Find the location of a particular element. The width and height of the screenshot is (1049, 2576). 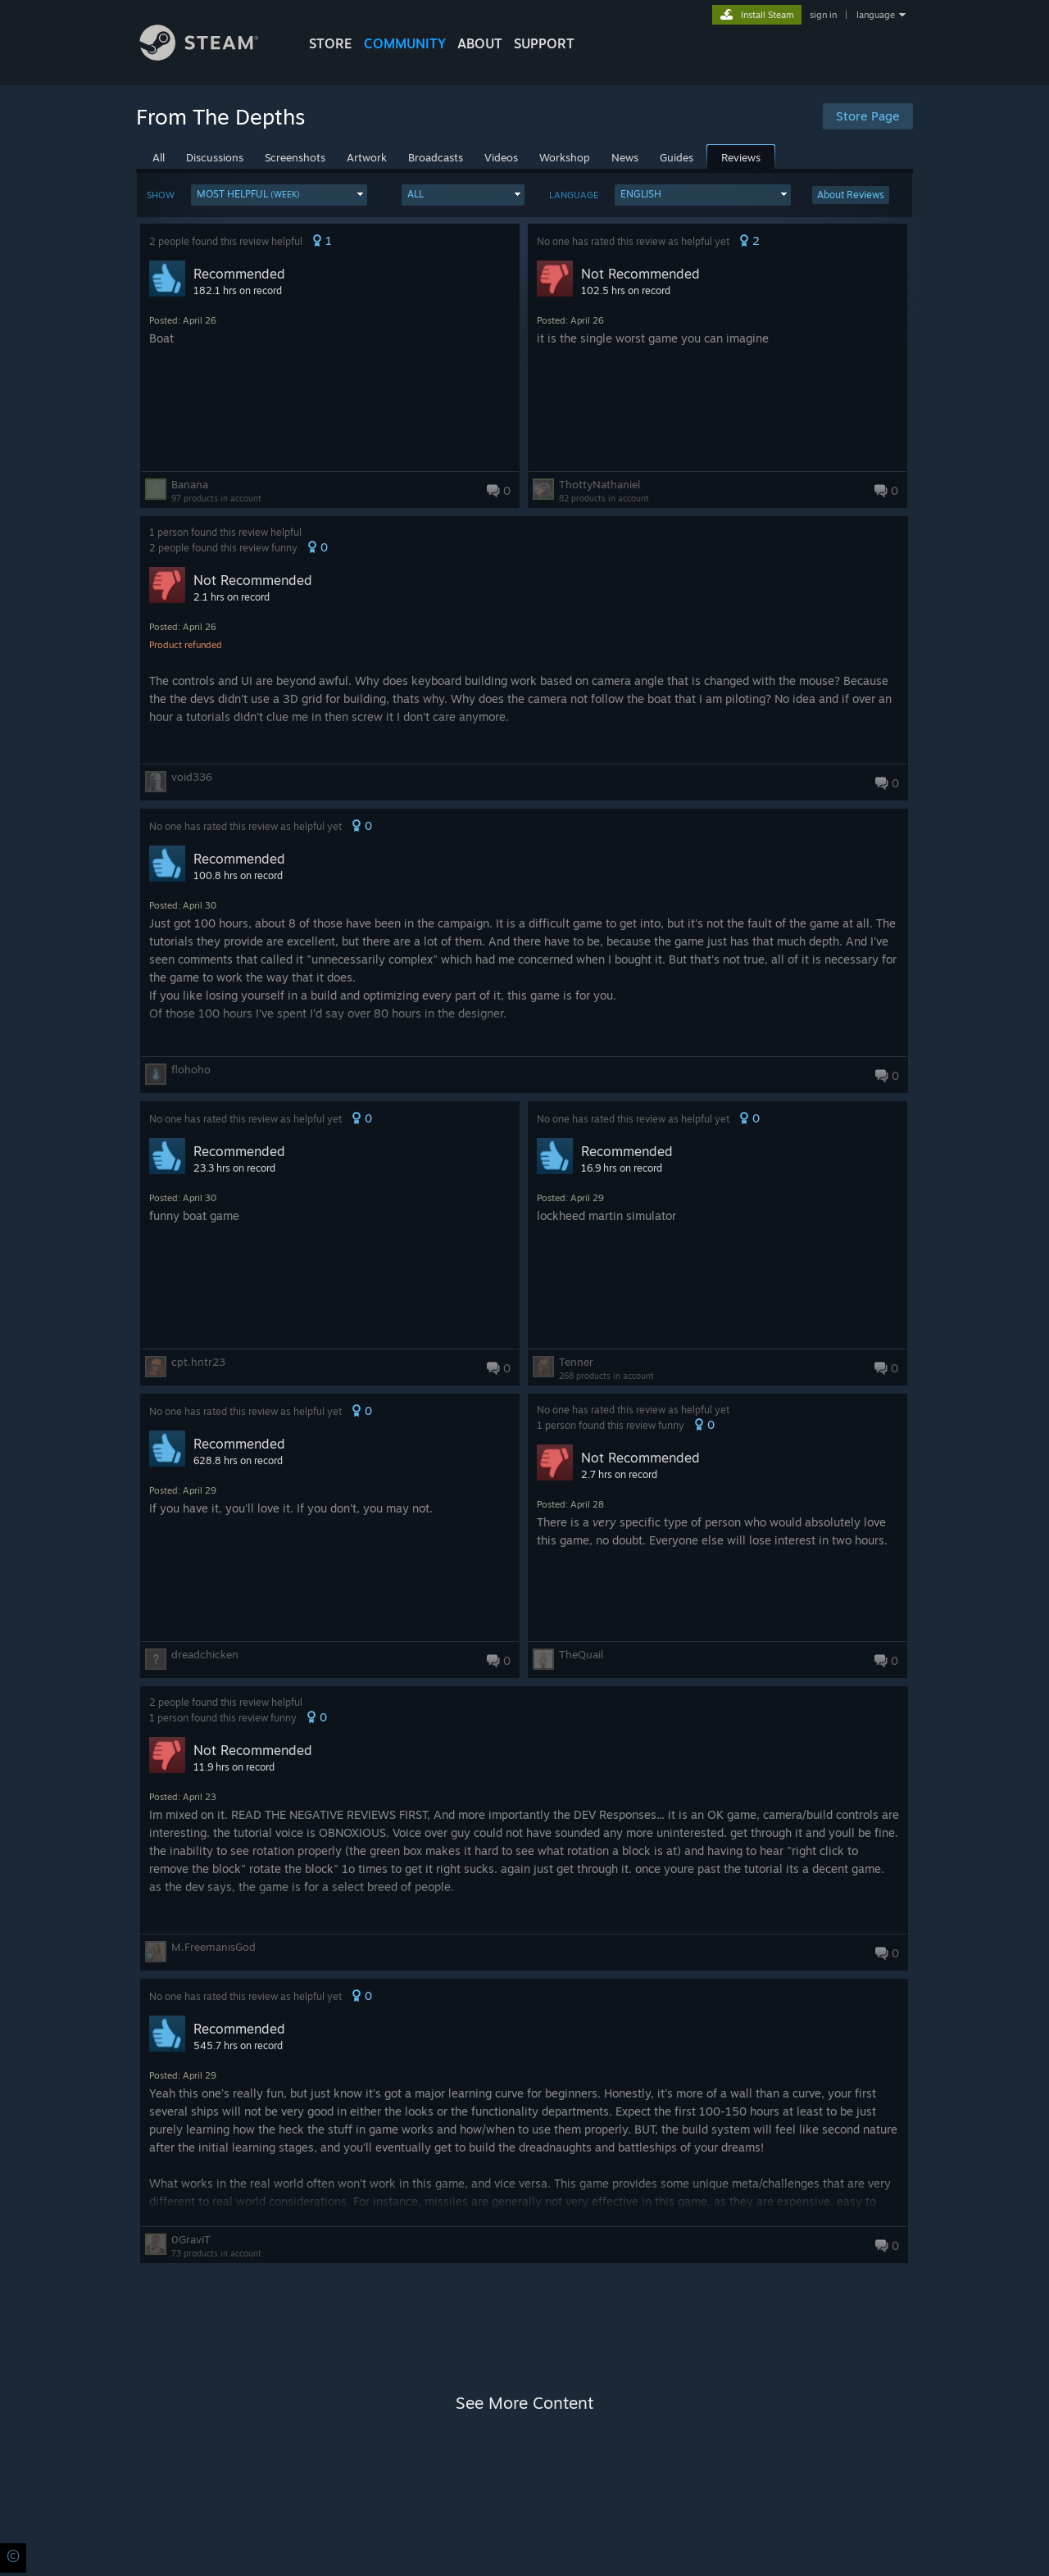

About is located at coordinates (479, 43).